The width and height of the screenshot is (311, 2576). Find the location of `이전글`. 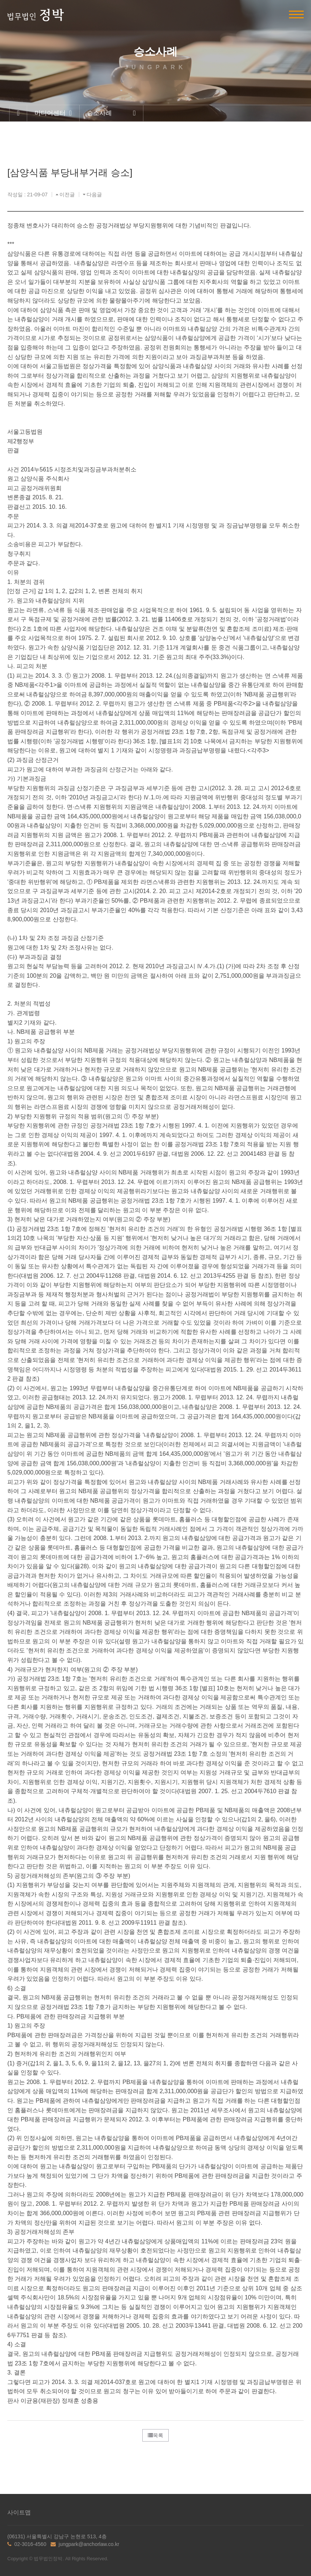

이전글 is located at coordinates (65, 194).